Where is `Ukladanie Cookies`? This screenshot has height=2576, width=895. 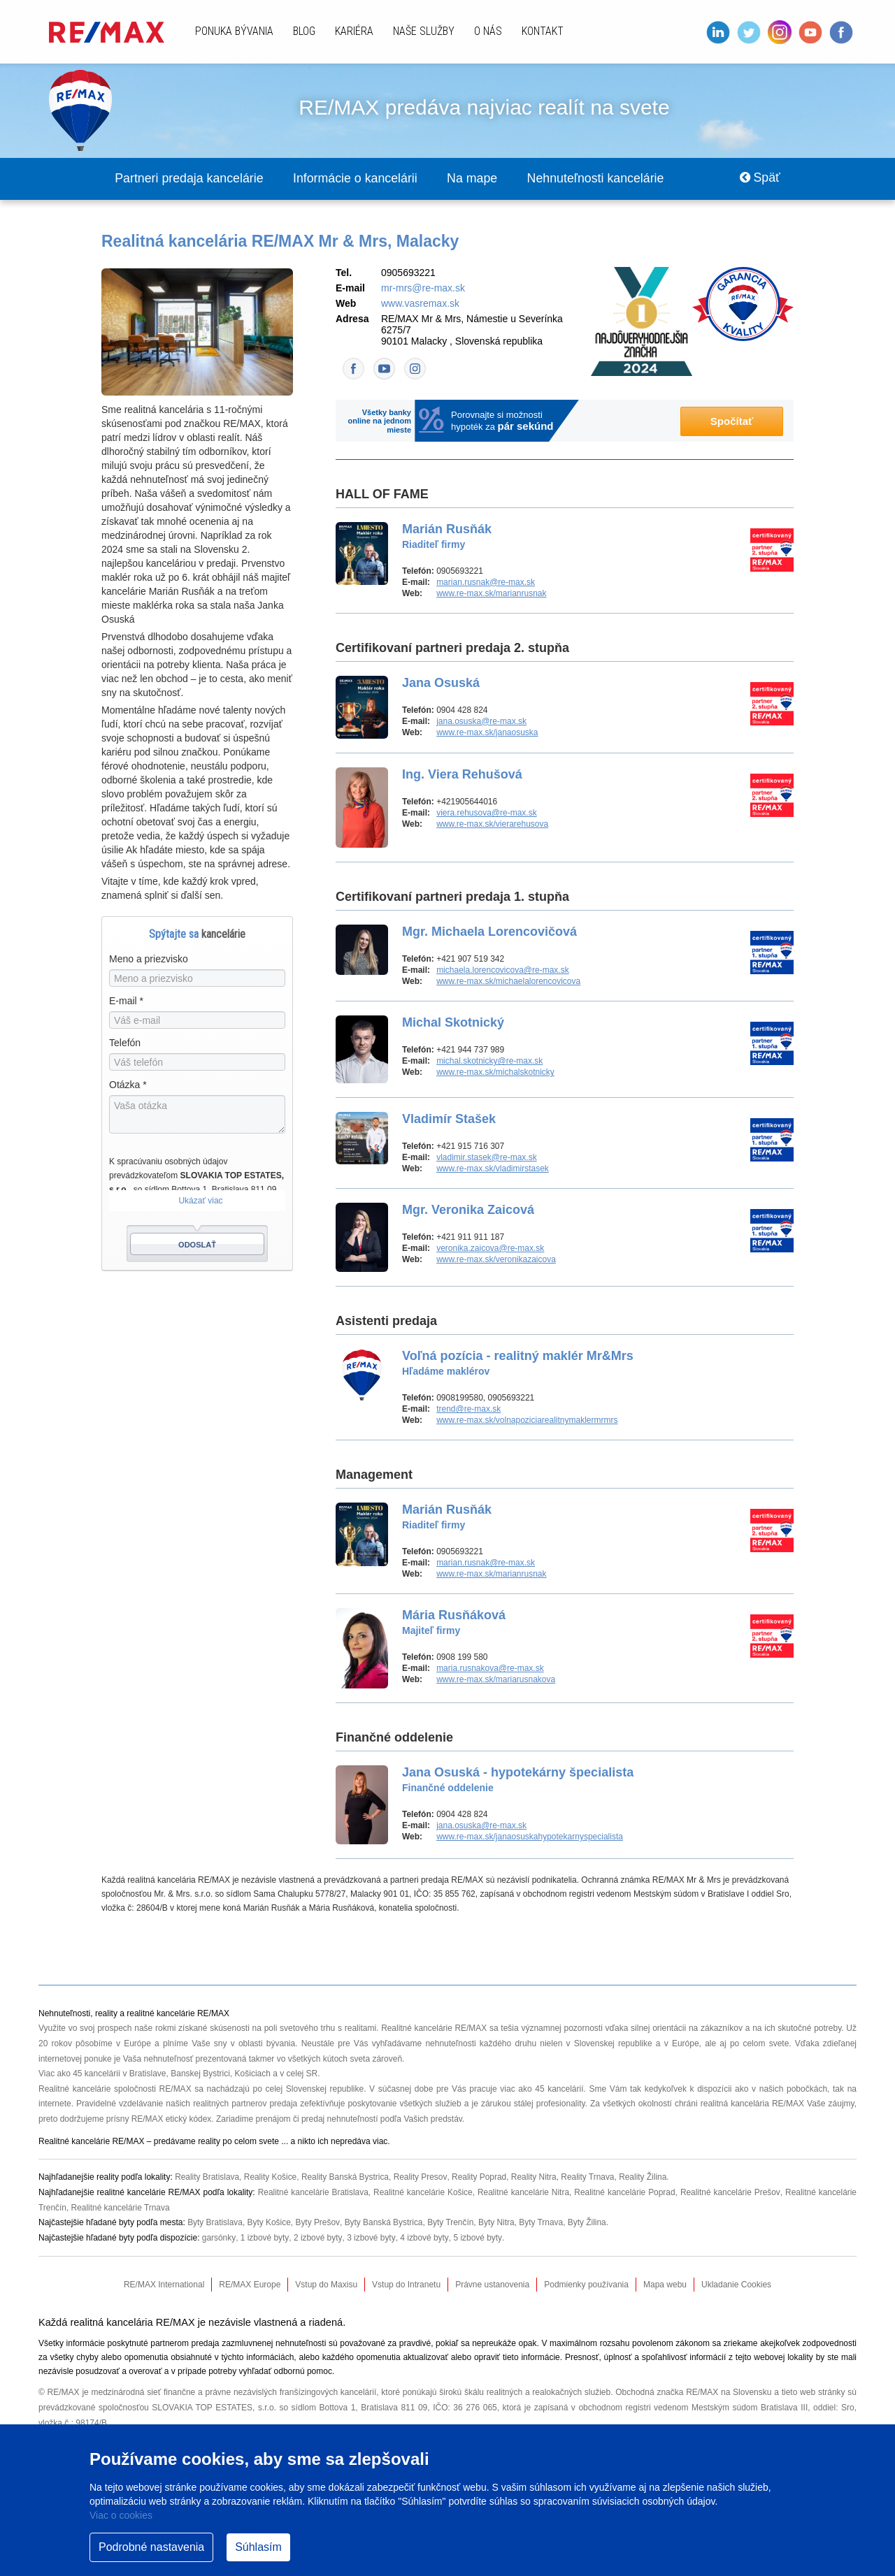 Ukladanie Cookies is located at coordinates (736, 2285).